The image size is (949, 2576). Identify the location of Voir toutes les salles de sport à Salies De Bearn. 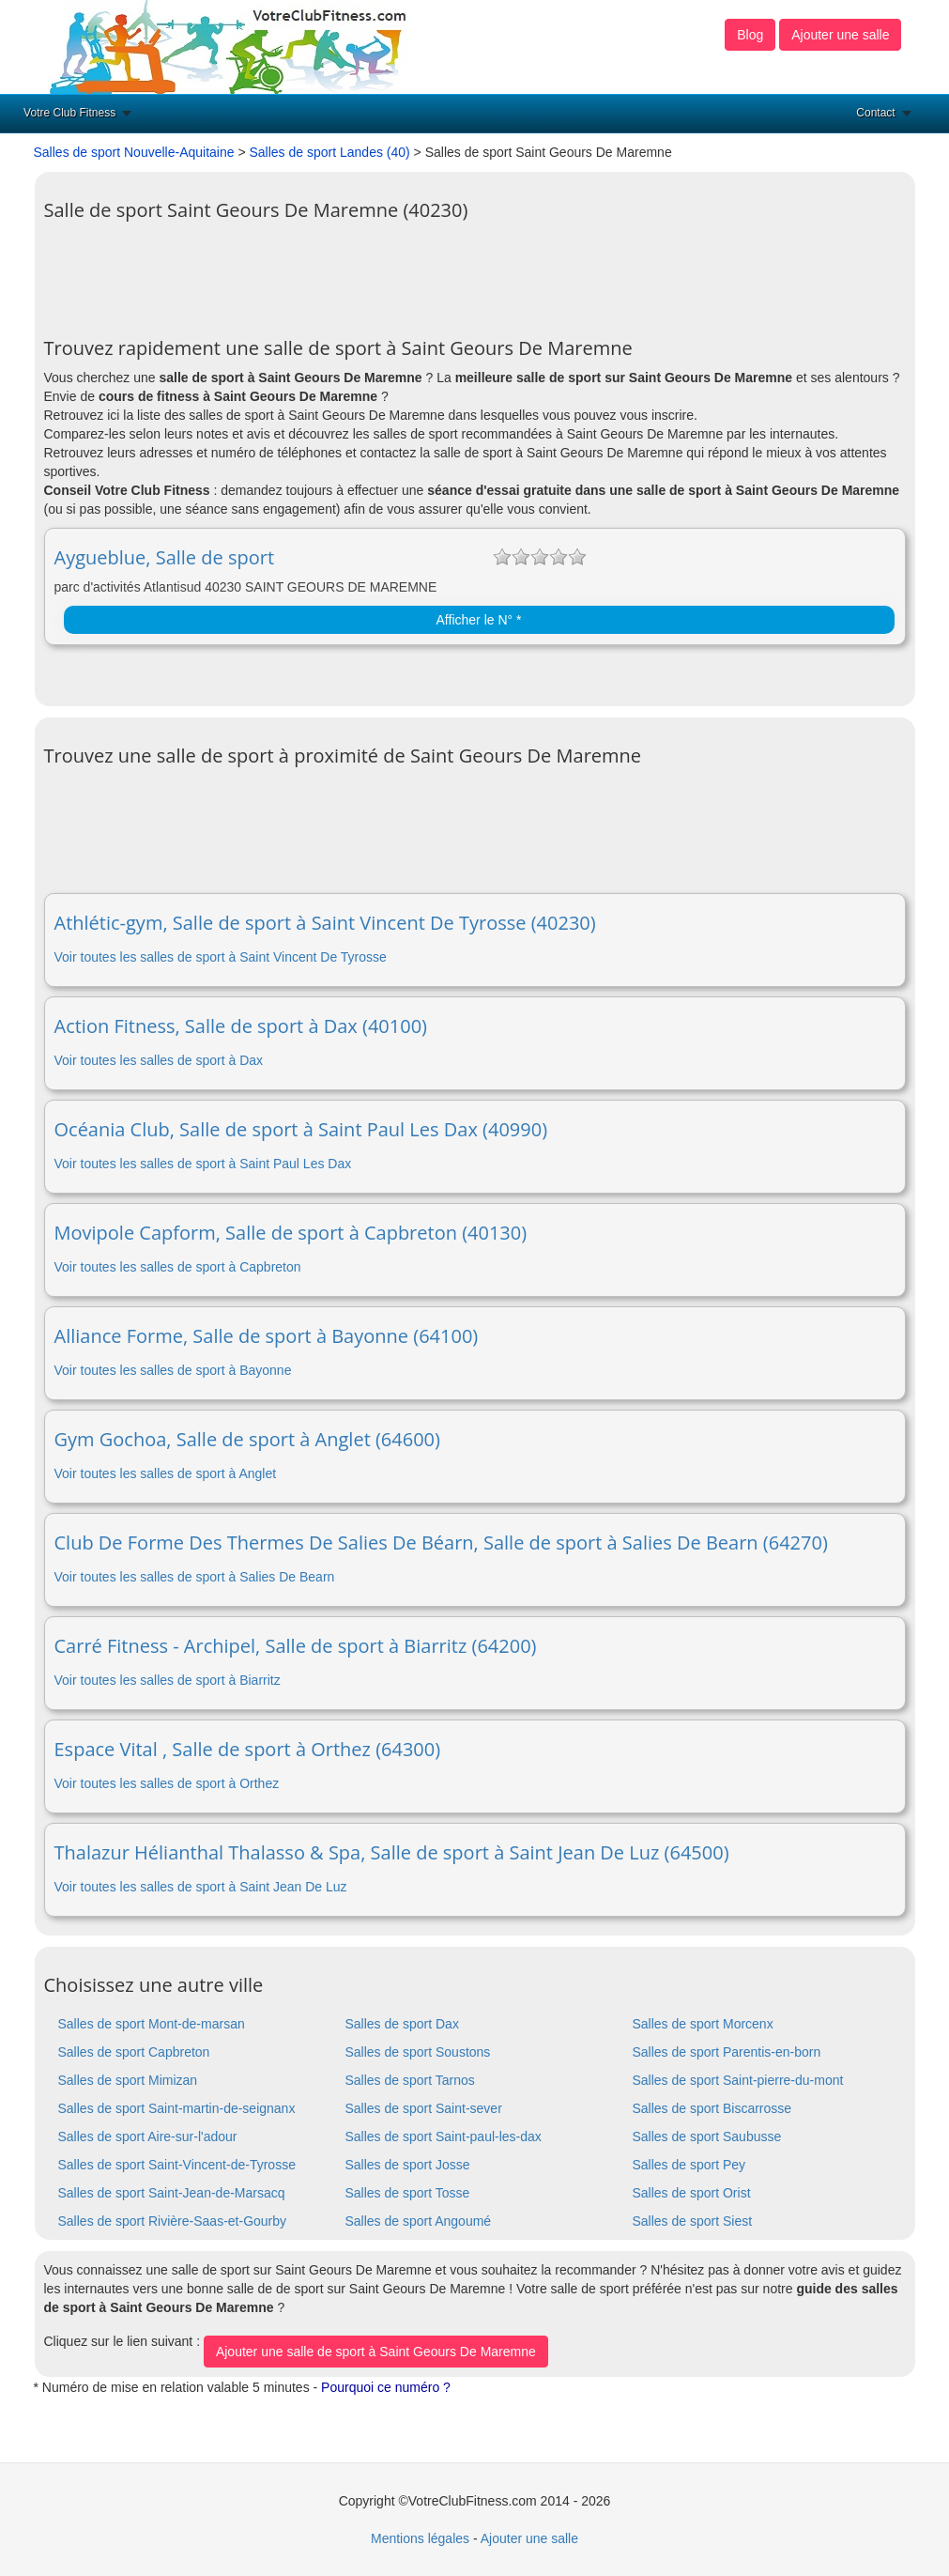
(194, 1576).